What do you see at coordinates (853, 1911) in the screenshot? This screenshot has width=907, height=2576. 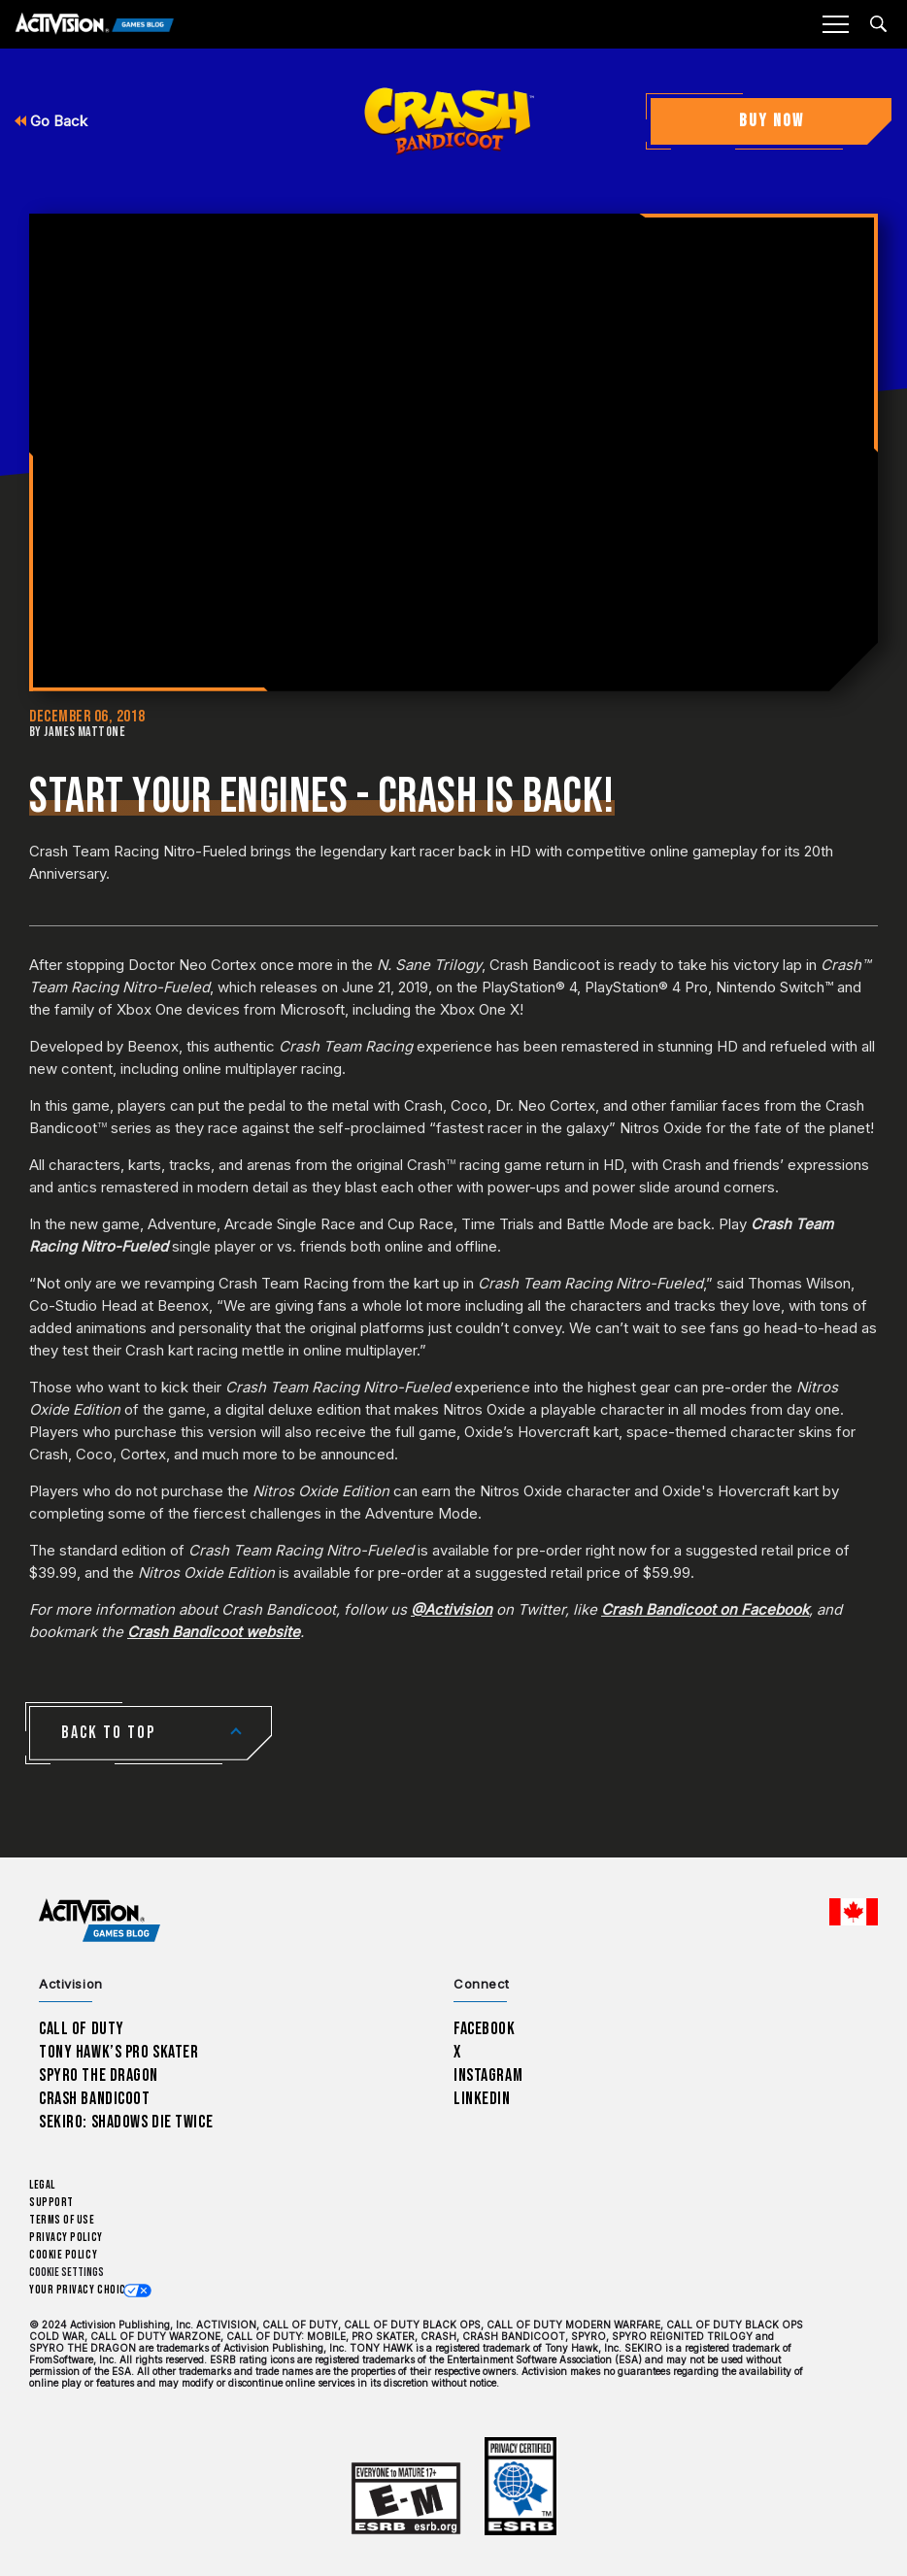 I see `[Selected region - English Canada]` at bounding box center [853, 1911].